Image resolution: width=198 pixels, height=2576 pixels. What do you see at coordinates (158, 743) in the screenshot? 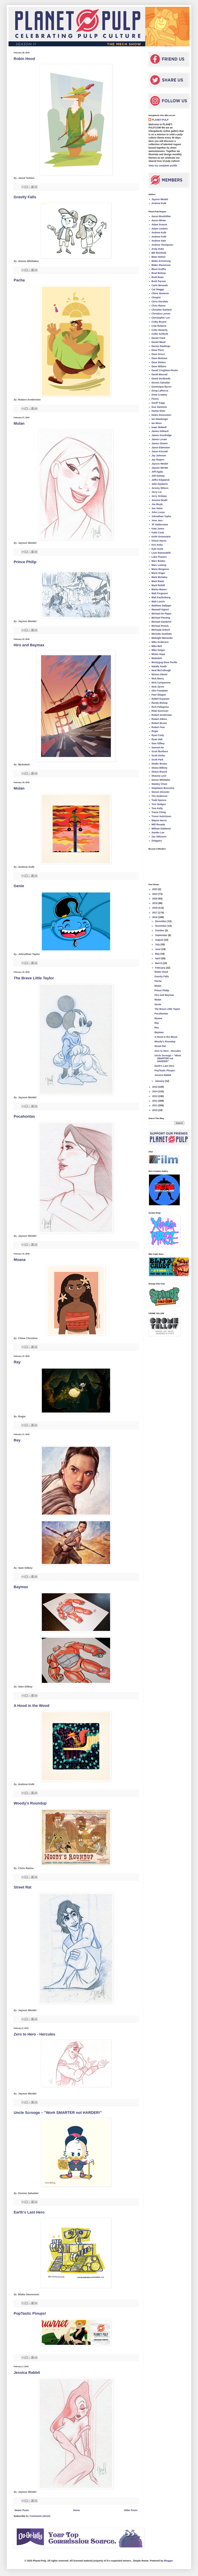
I see `Sam Gilbey` at bounding box center [158, 743].